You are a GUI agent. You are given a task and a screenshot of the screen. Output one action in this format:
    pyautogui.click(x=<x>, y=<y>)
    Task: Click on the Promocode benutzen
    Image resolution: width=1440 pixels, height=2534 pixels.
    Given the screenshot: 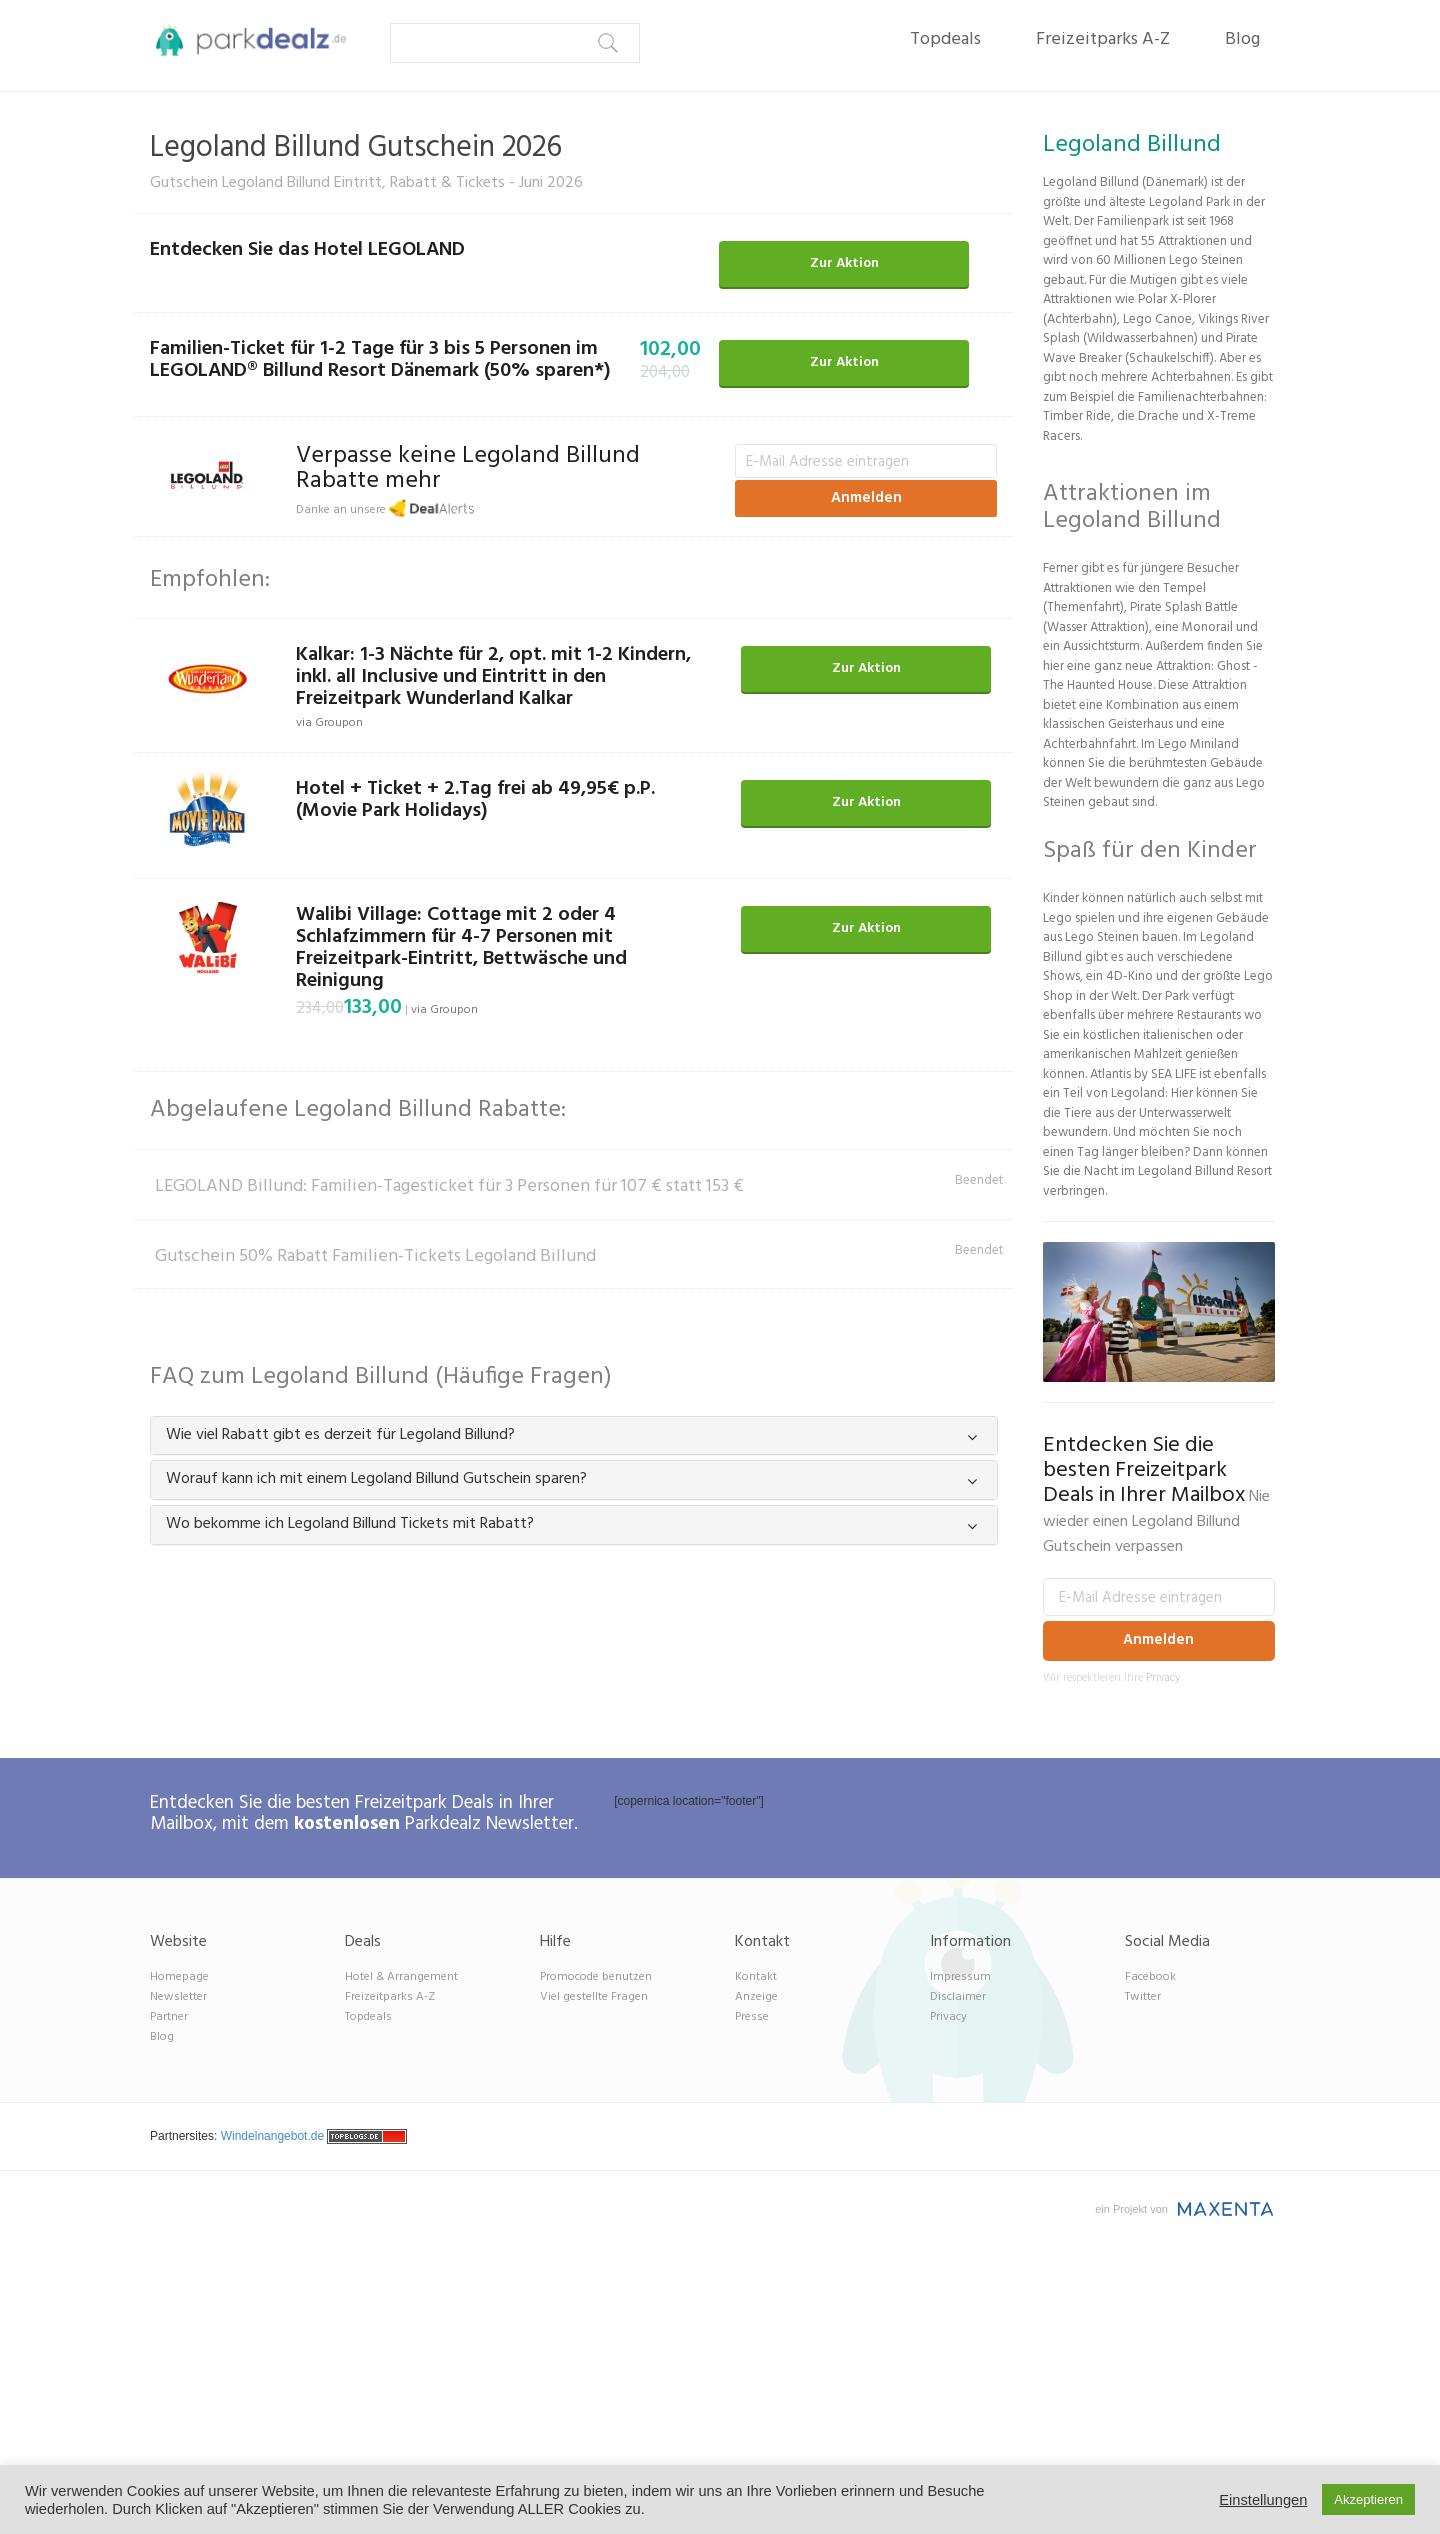 What is the action you would take?
    pyautogui.click(x=596, y=1977)
    